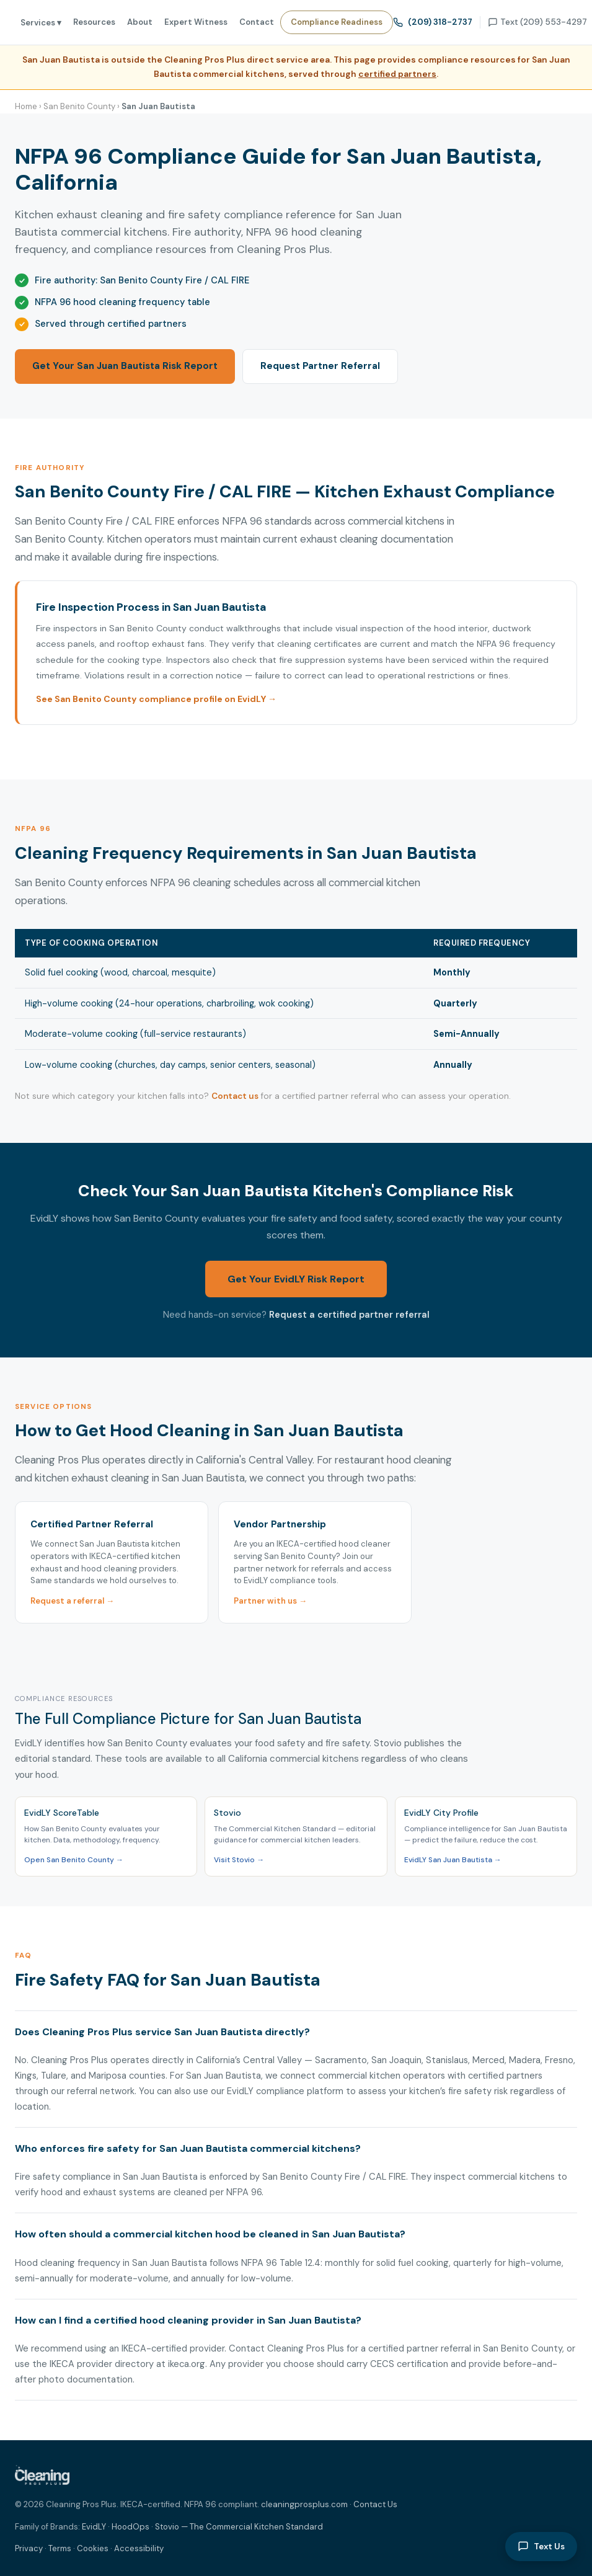 This screenshot has width=592, height=2576. I want to click on Resources, so click(94, 22).